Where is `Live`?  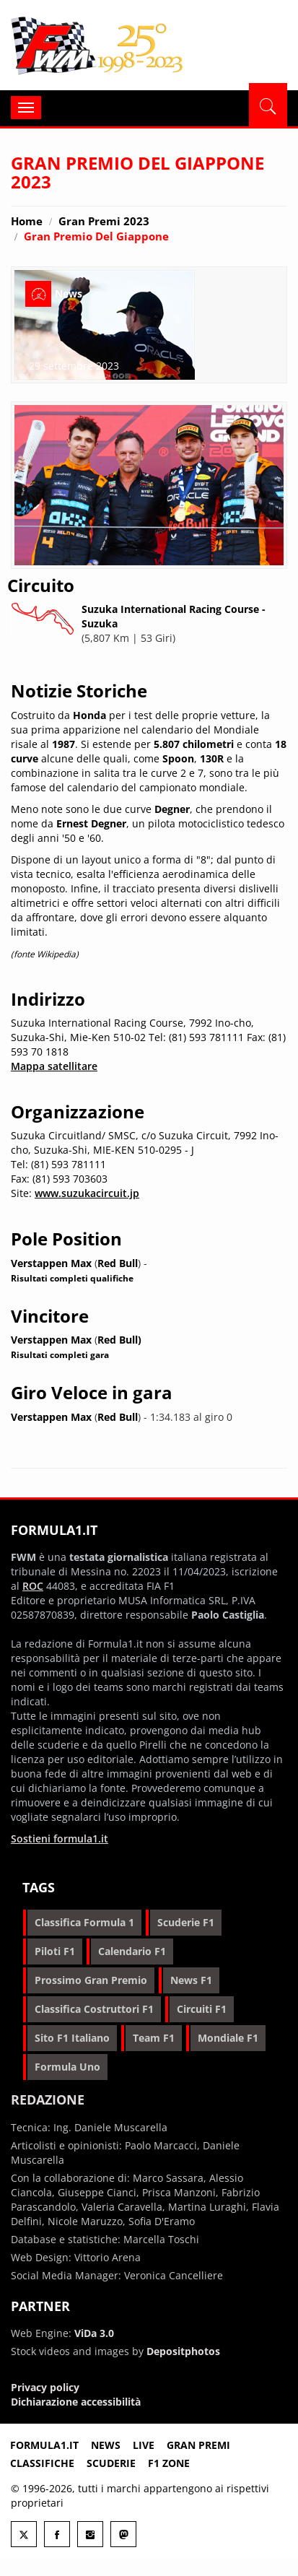 Live is located at coordinates (143, 2445).